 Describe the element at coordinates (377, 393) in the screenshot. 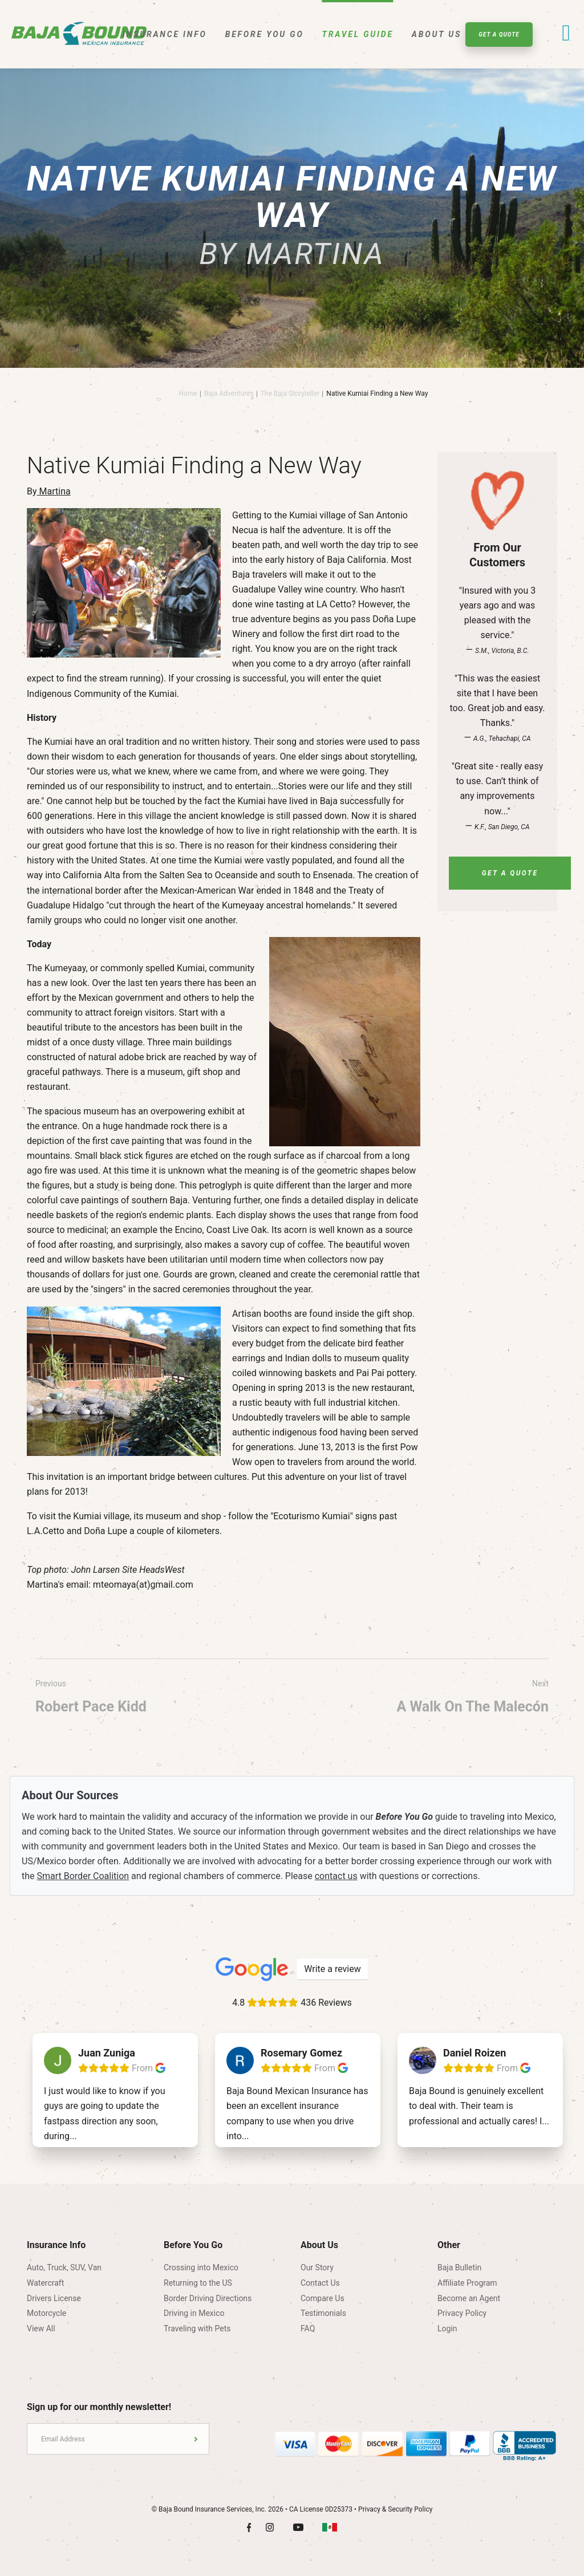

I see `Native Kumiai Finding a New Way` at that location.